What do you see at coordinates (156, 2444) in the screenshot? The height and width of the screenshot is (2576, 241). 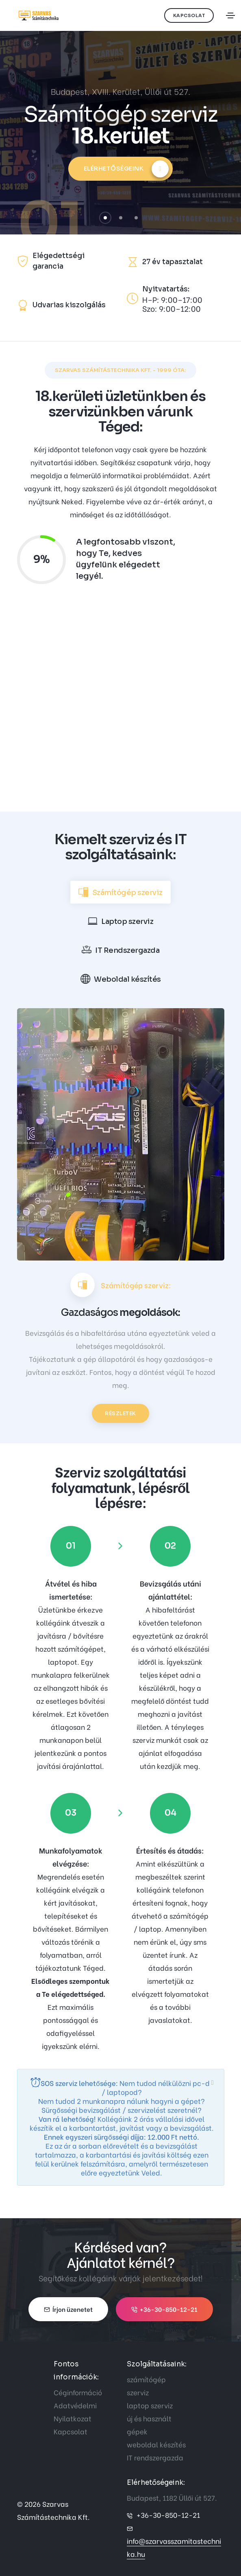 I see `weboldal készítés` at bounding box center [156, 2444].